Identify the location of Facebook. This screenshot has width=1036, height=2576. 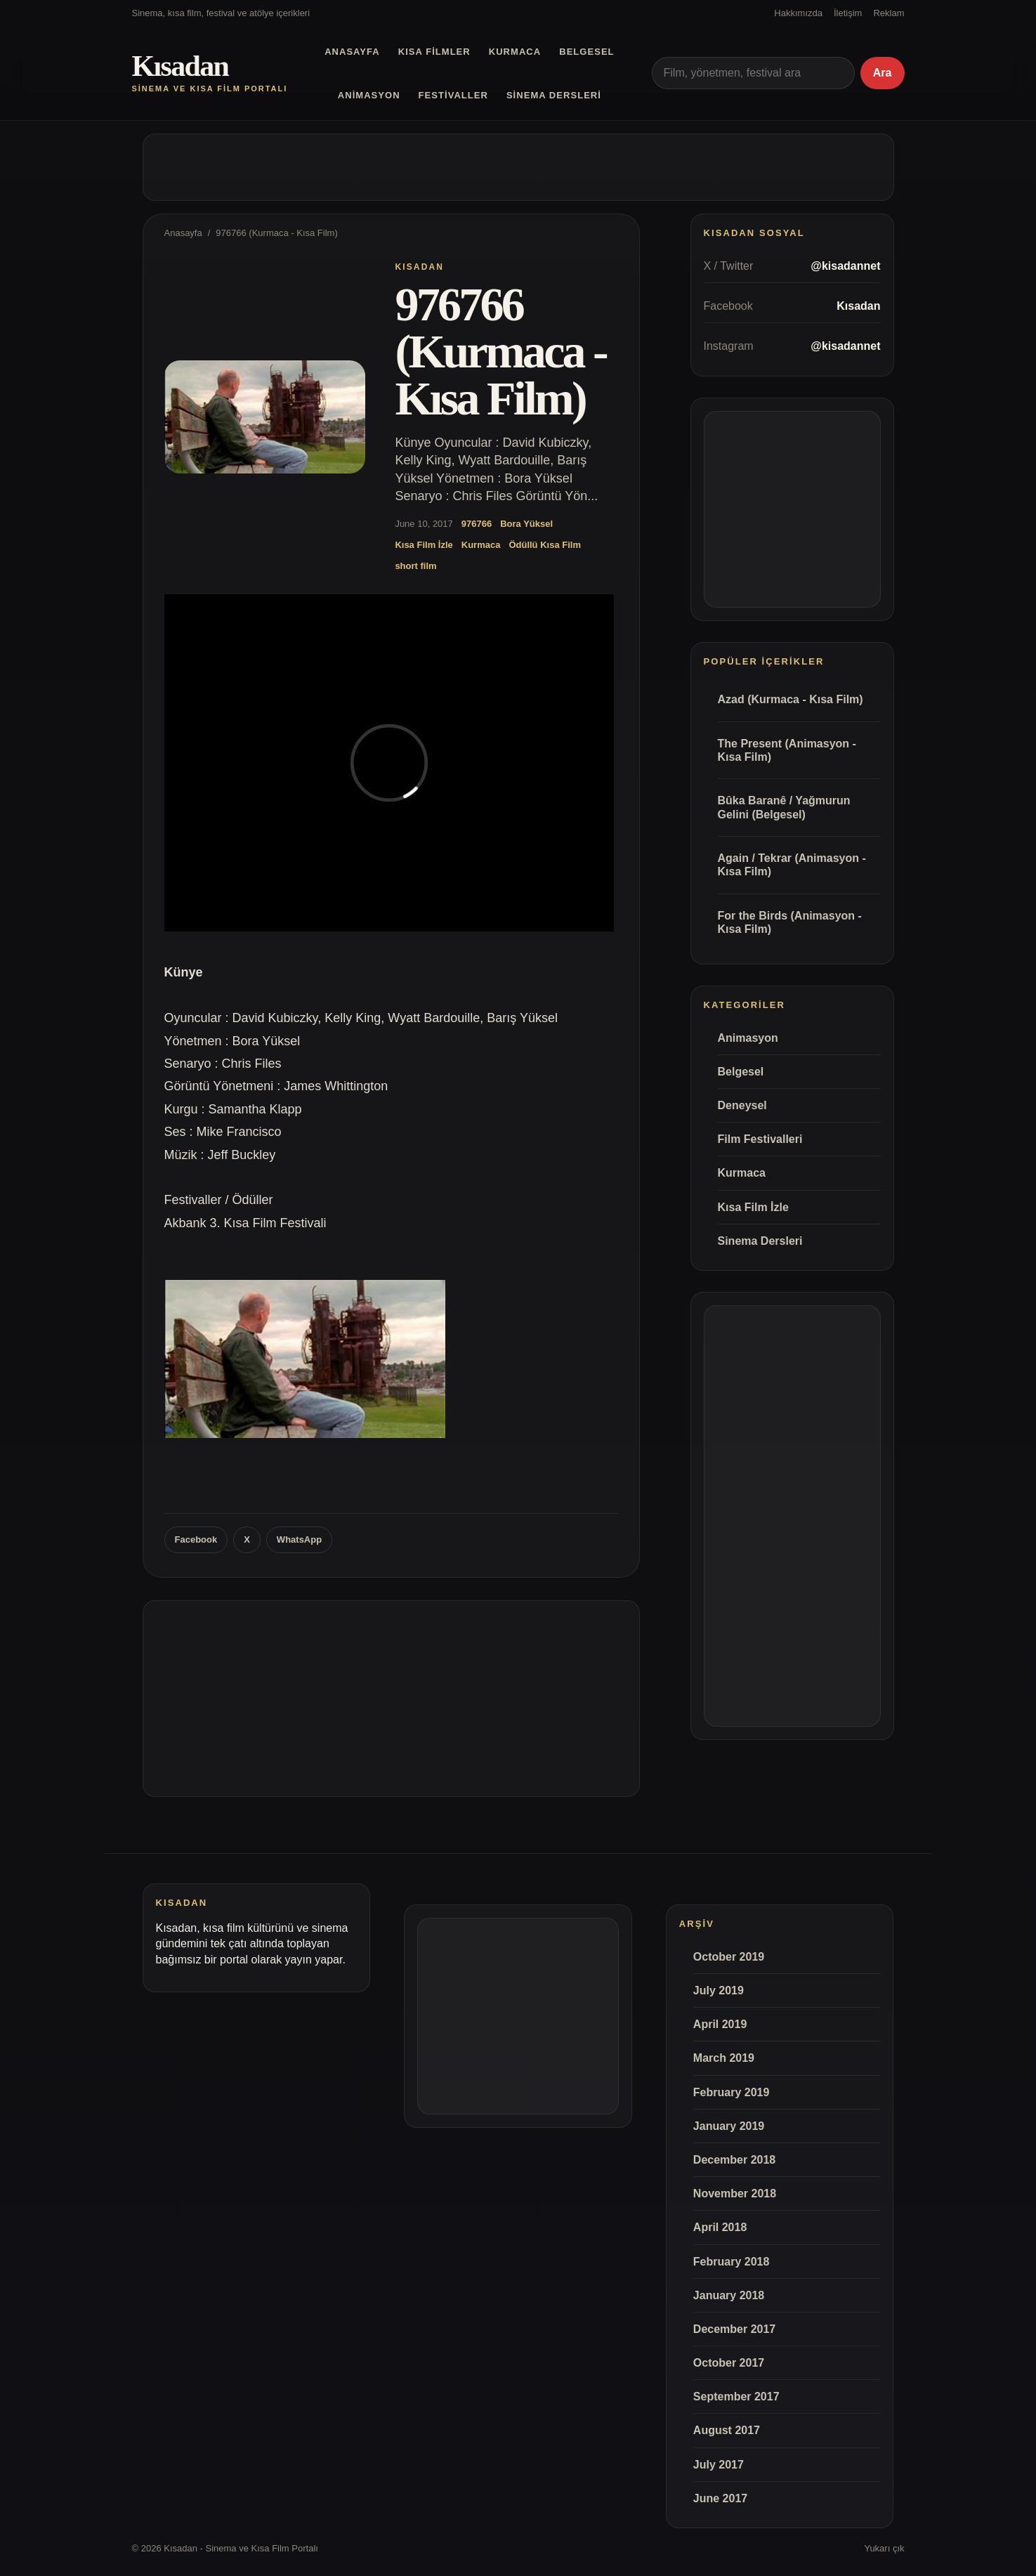
(196, 1539).